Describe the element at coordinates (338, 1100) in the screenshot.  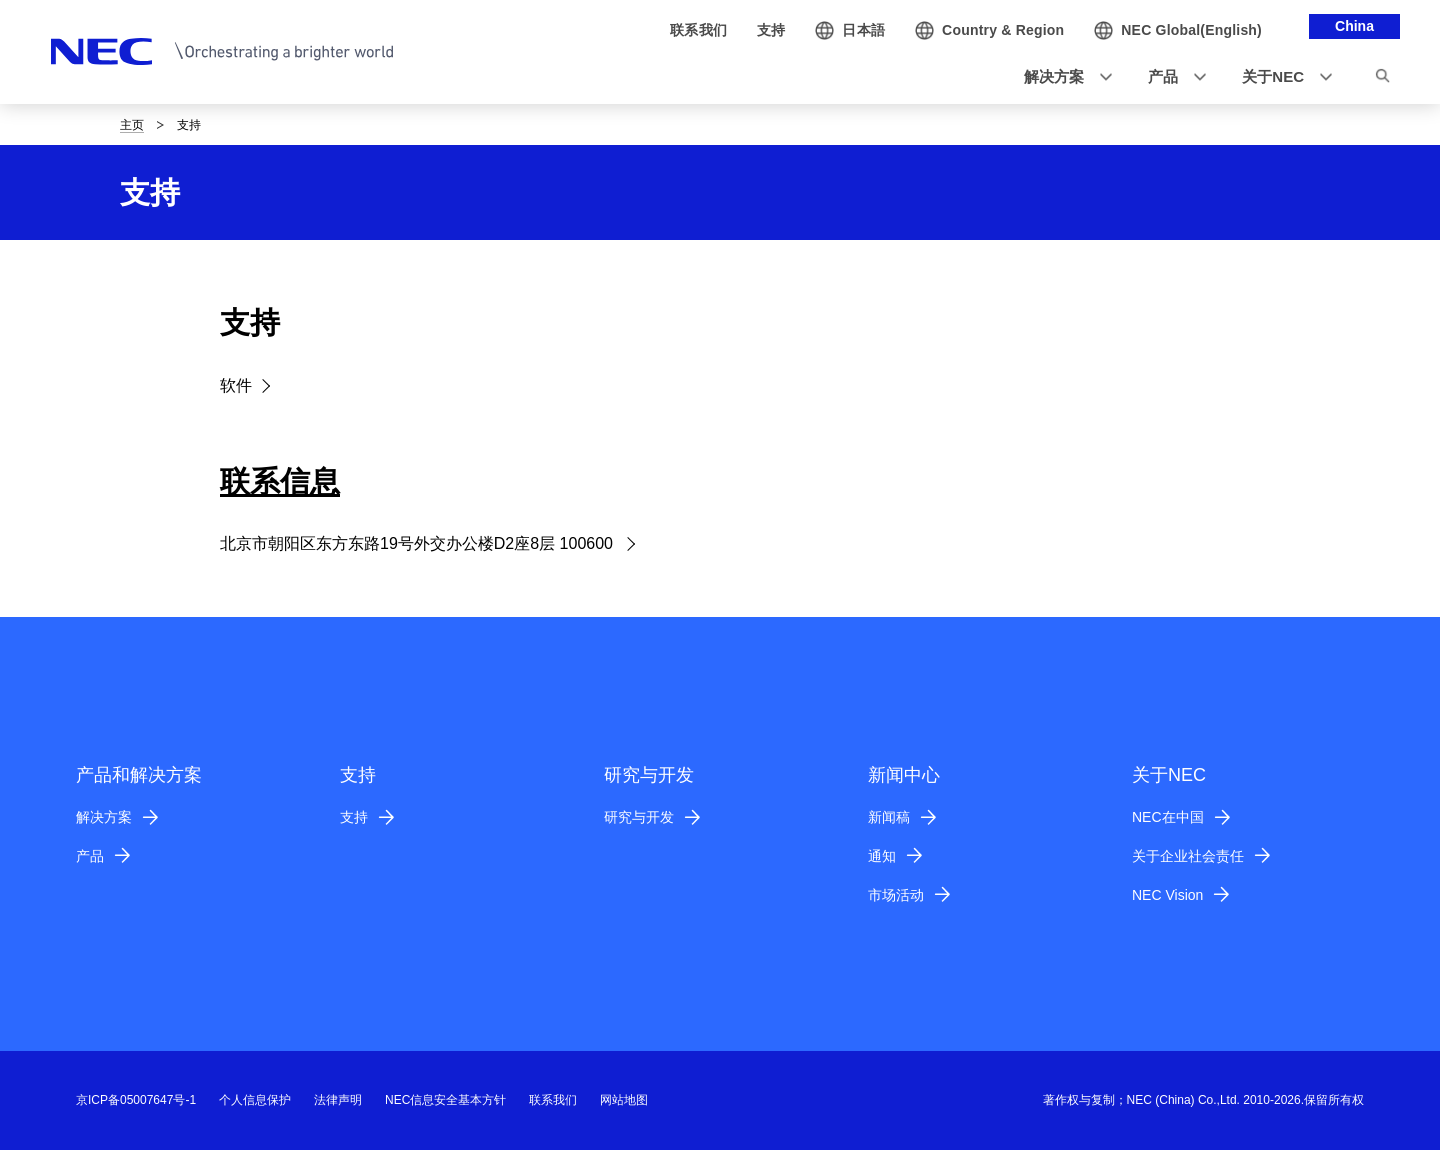
I see `法律声明` at that location.